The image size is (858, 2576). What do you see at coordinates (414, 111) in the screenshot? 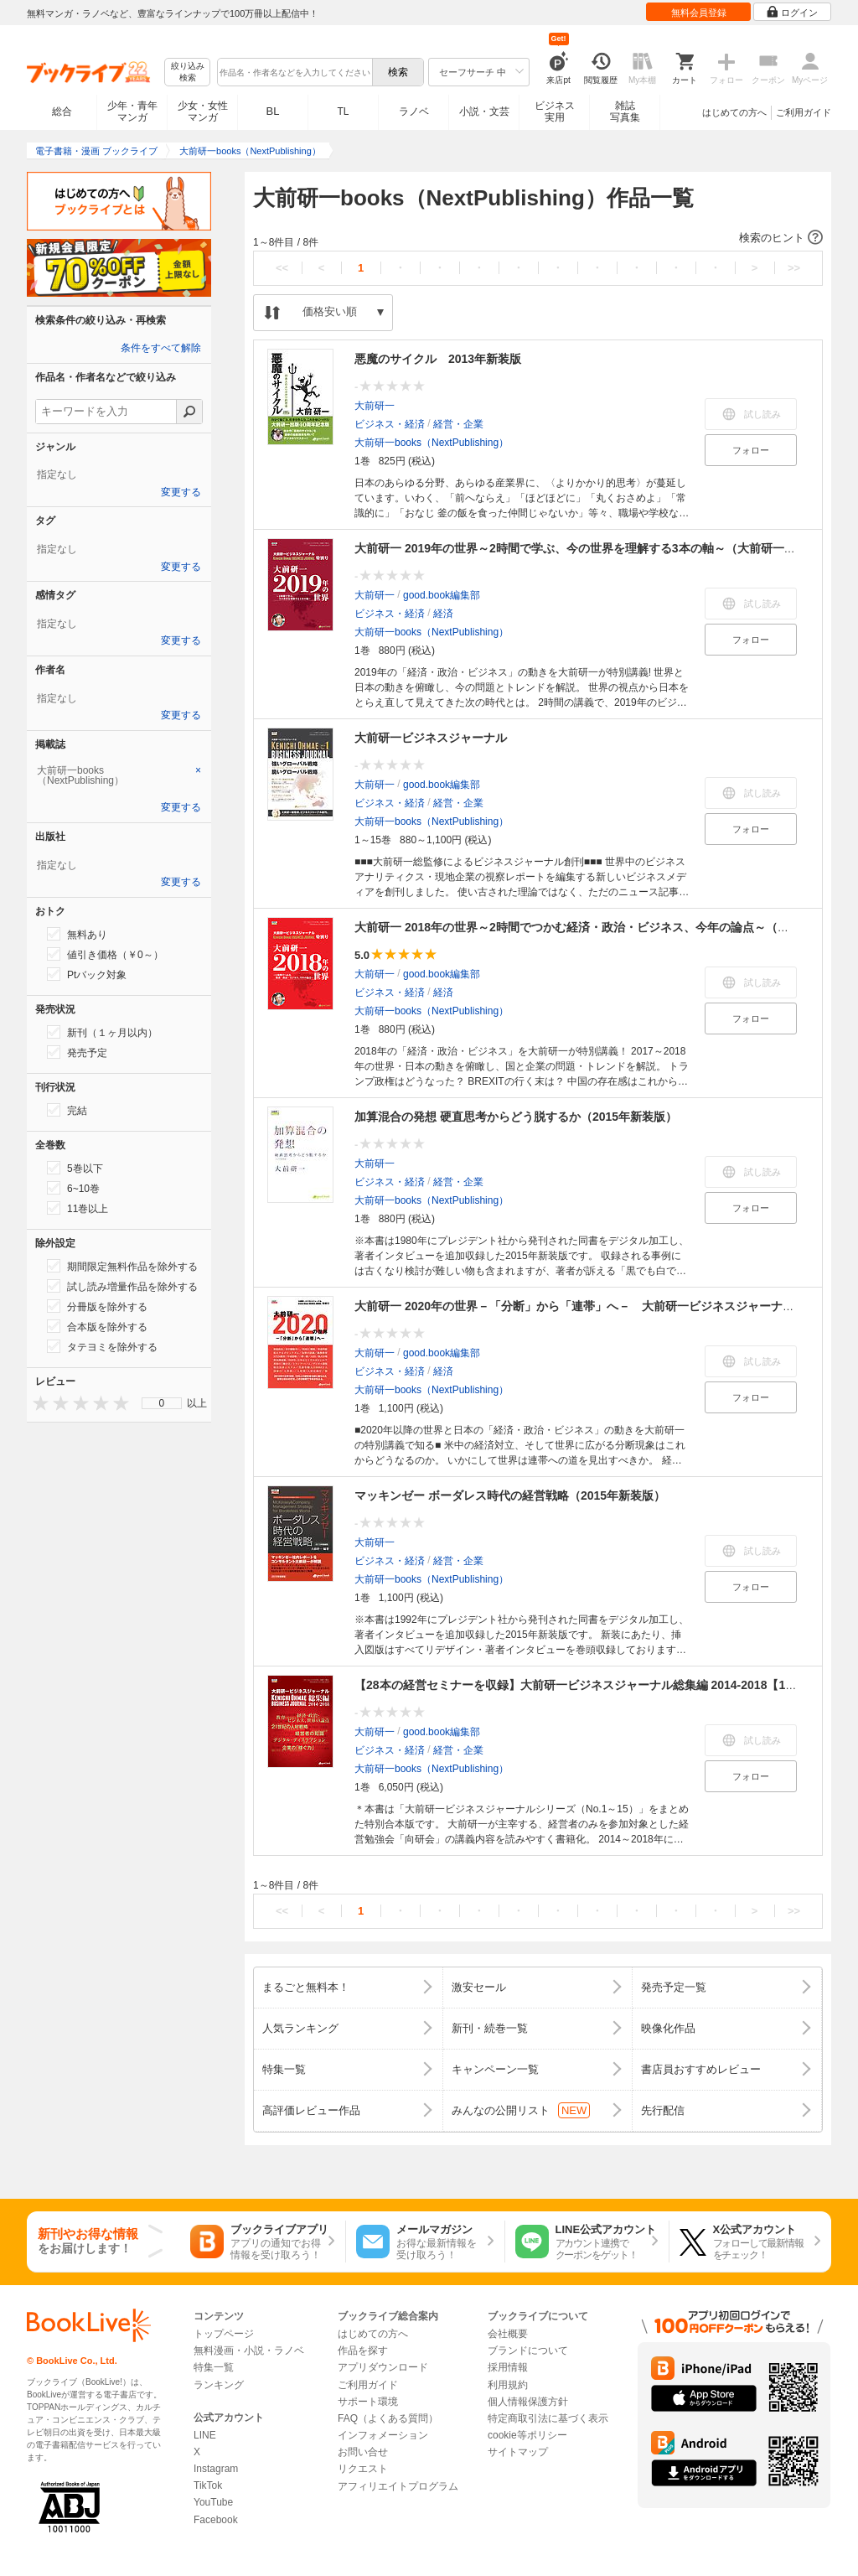
I see `ラノベ` at bounding box center [414, 111].